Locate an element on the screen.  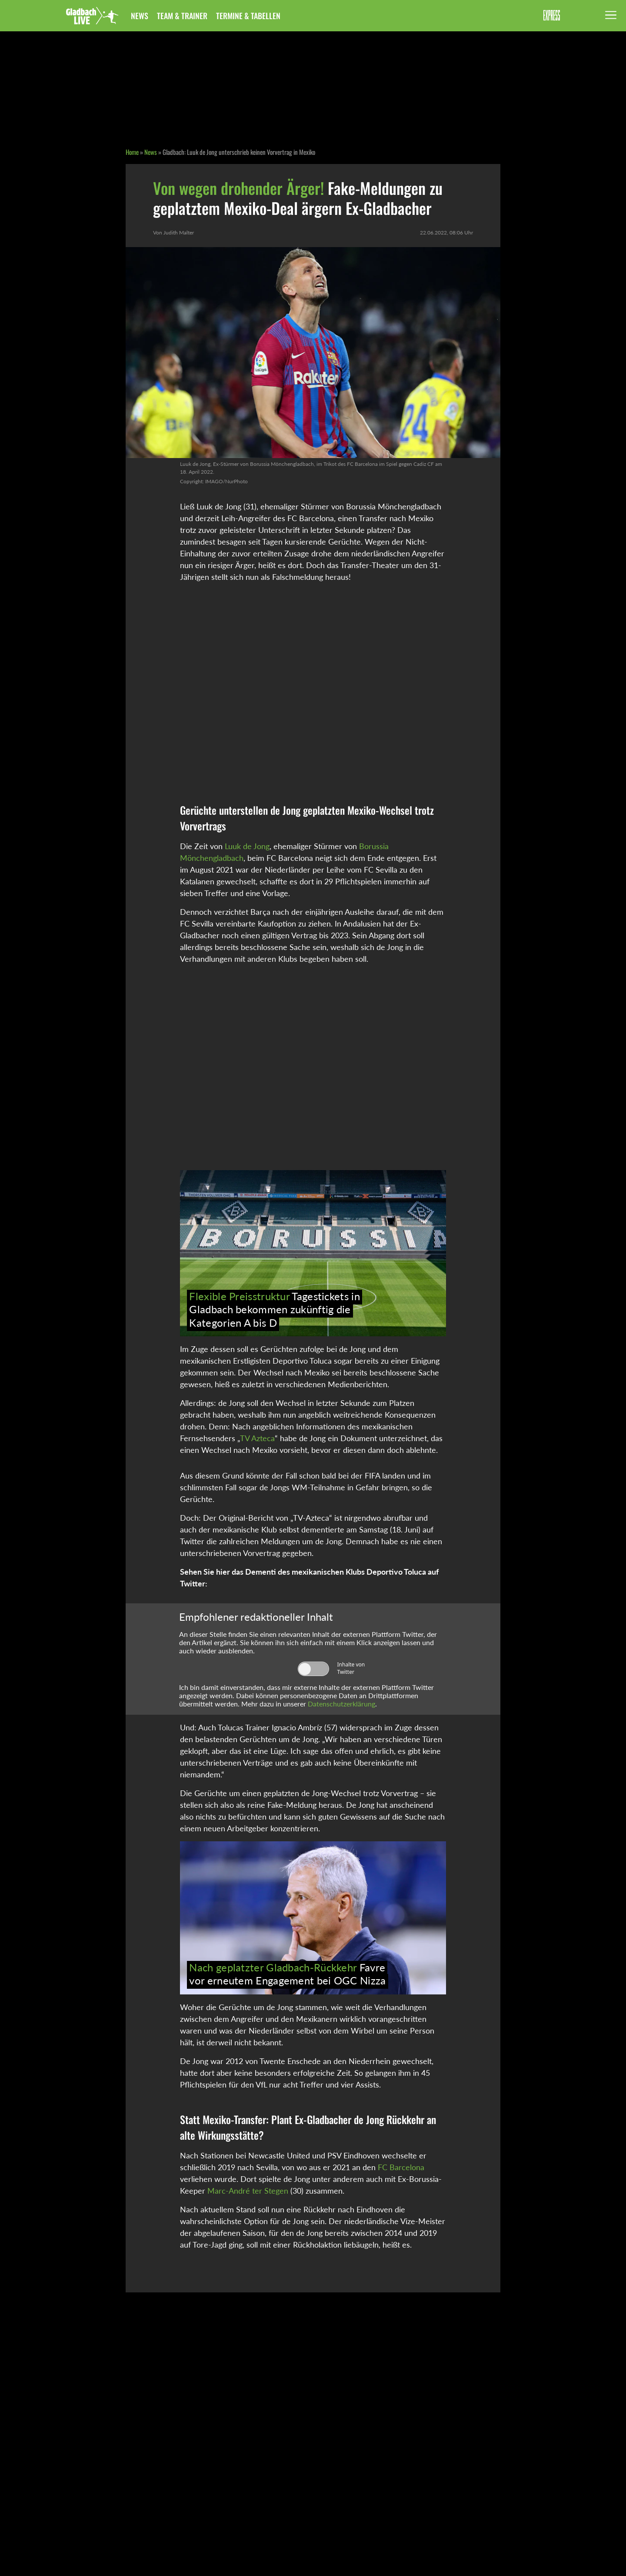
Tagestickets in Gladbach bekommen zukünftig die Kategorien A bis D is located at coordinates (274, 1309).